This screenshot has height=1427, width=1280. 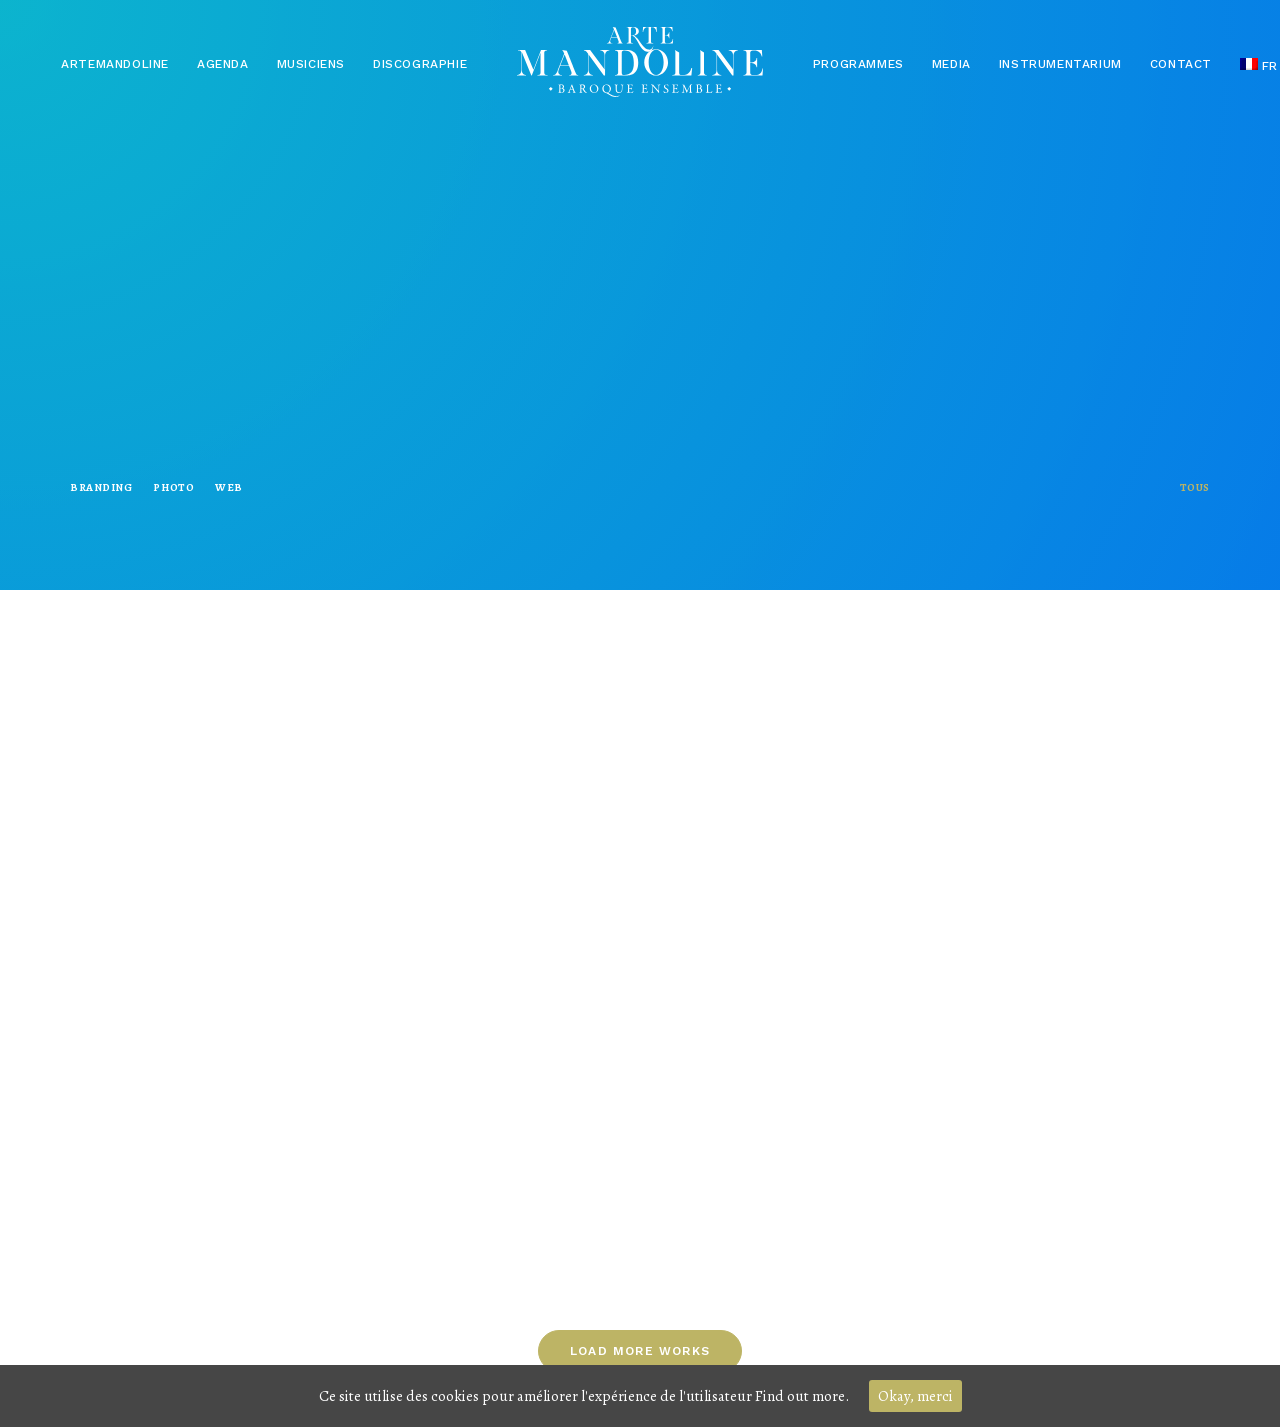 What do you see at coordinates (802, 1396) in the screenshot?
I see `Find out more.` at bounding box center [802, 1396].